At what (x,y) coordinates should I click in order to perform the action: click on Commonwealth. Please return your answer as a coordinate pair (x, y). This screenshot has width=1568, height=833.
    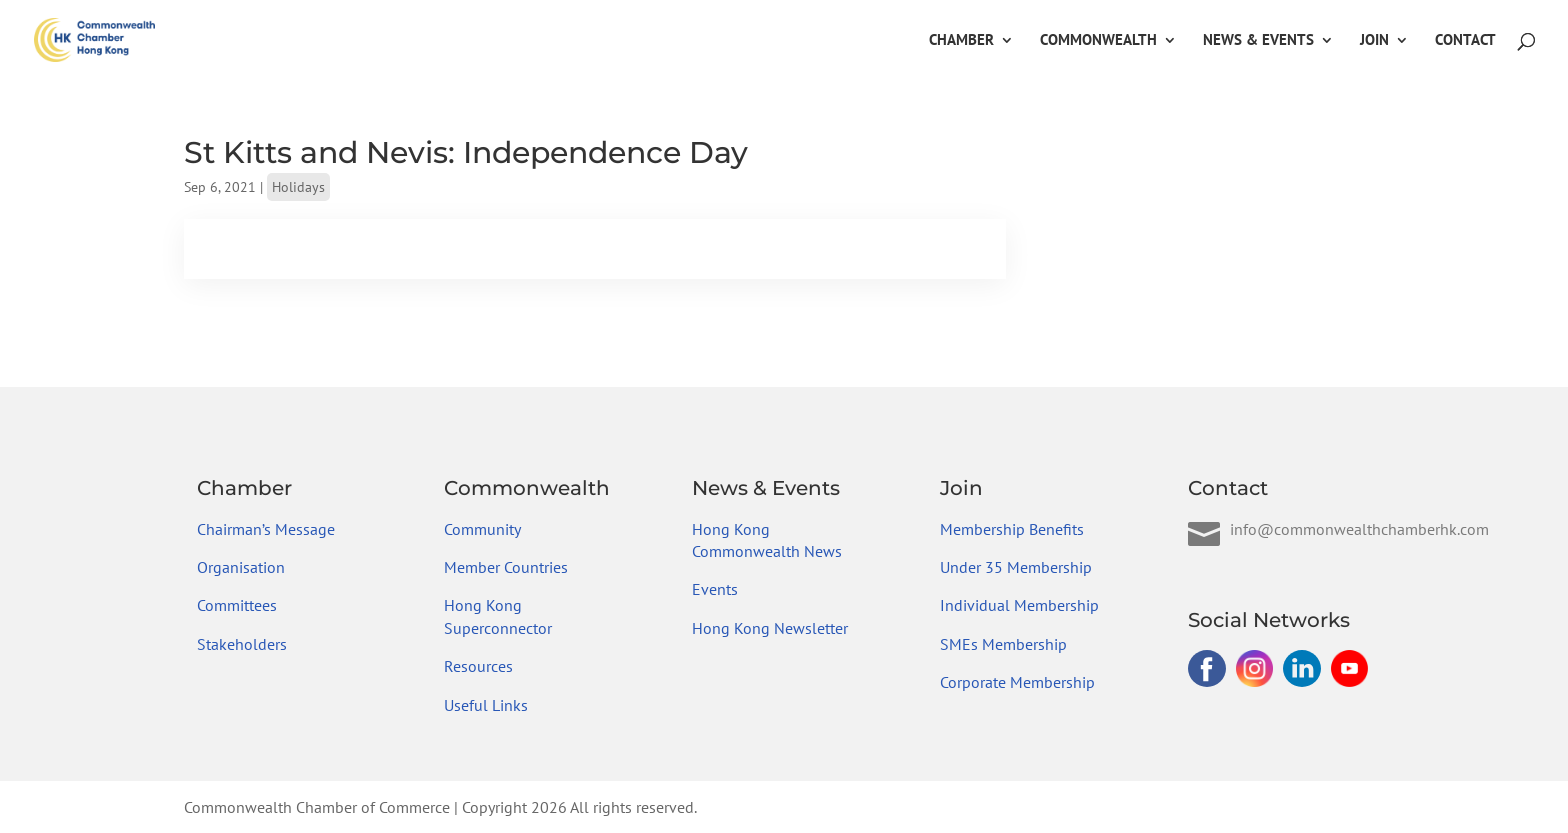
    Looking at the image, I should click on (1098, 41).